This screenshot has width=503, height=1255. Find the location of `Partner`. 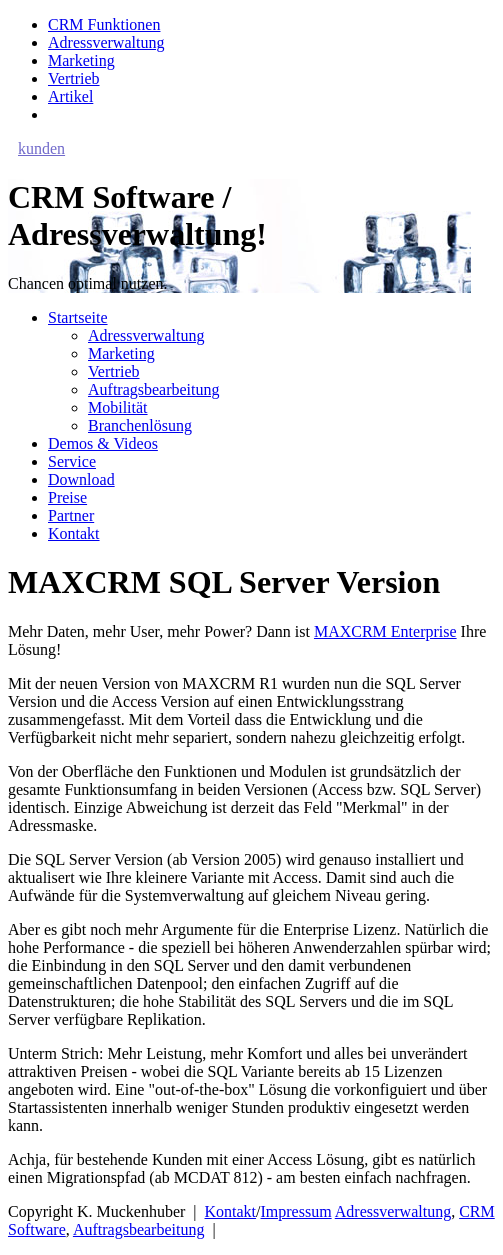

Partner is located at coordinates (71, 515).